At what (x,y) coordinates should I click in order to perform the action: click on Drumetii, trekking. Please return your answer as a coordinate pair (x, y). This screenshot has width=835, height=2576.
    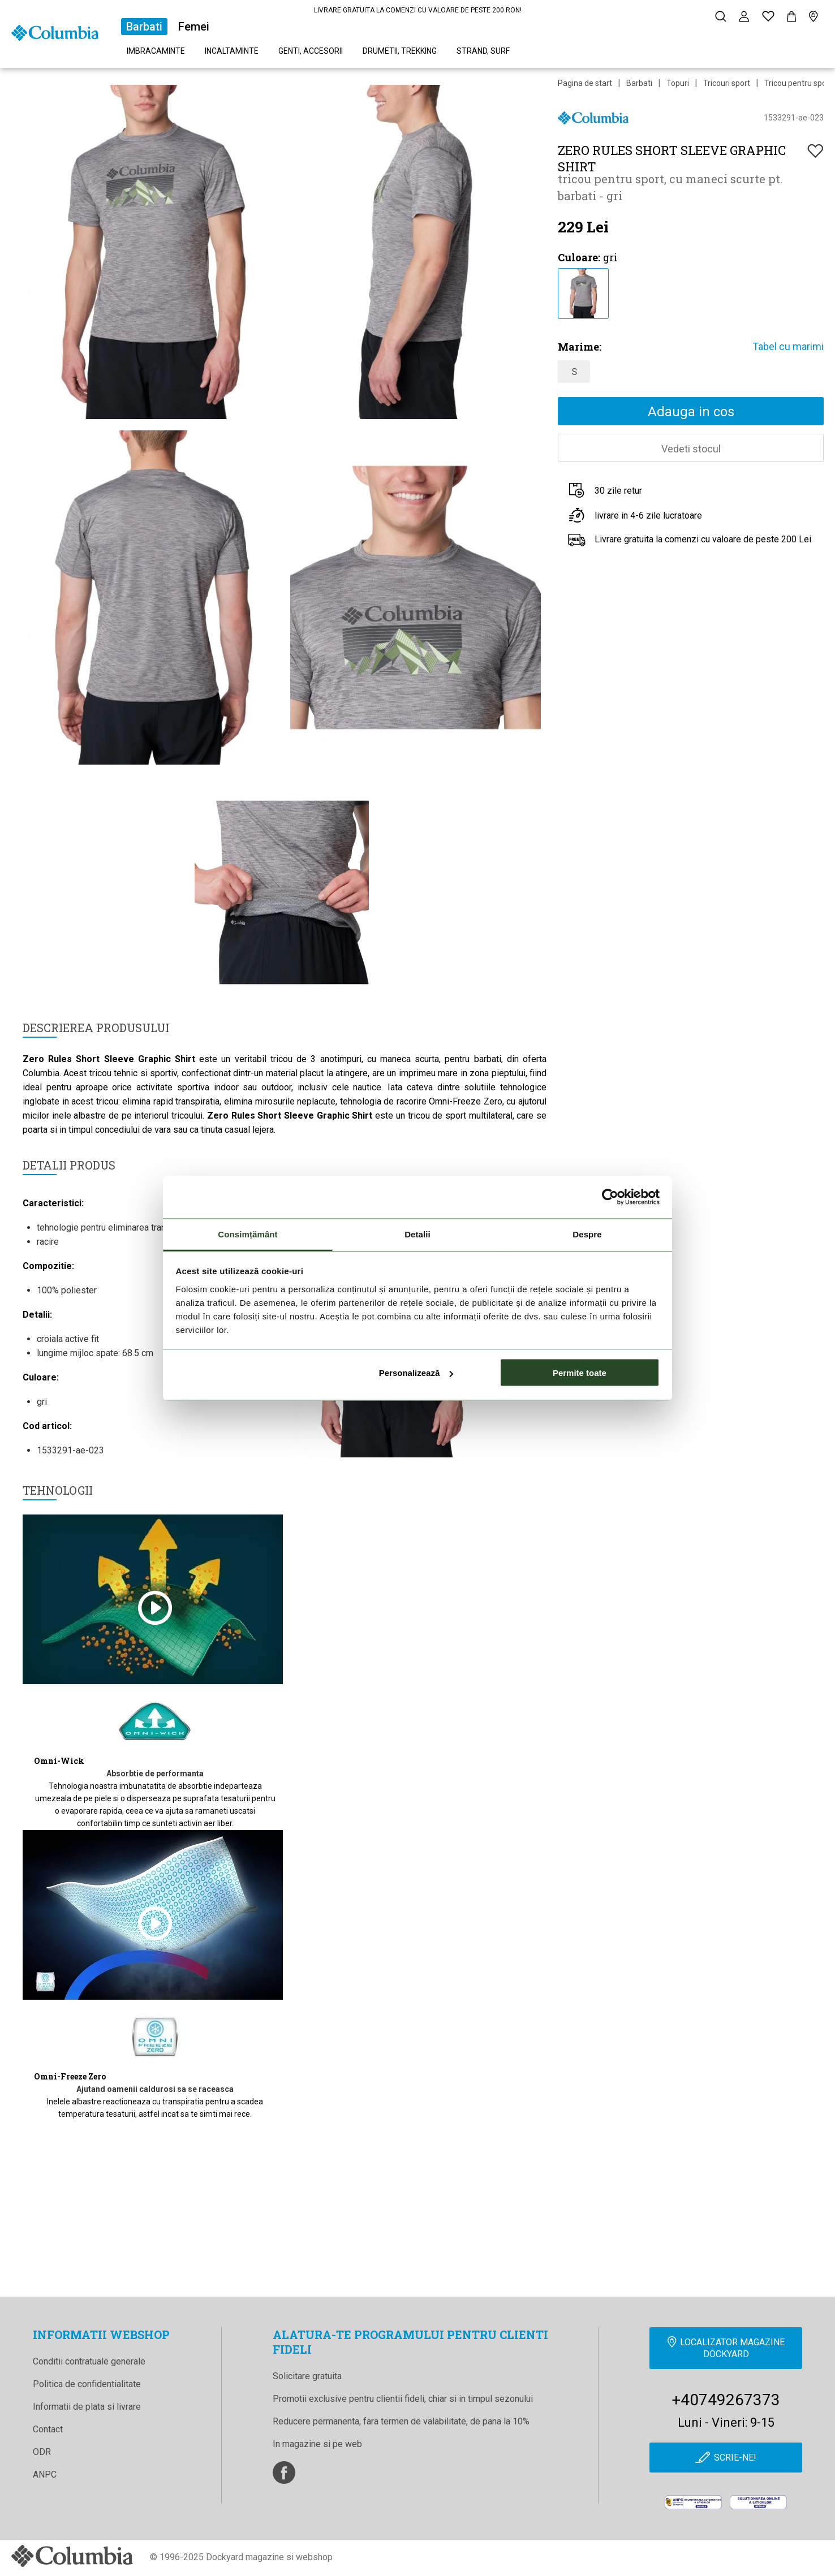
    Looking at the image, I should click on (400, 50).